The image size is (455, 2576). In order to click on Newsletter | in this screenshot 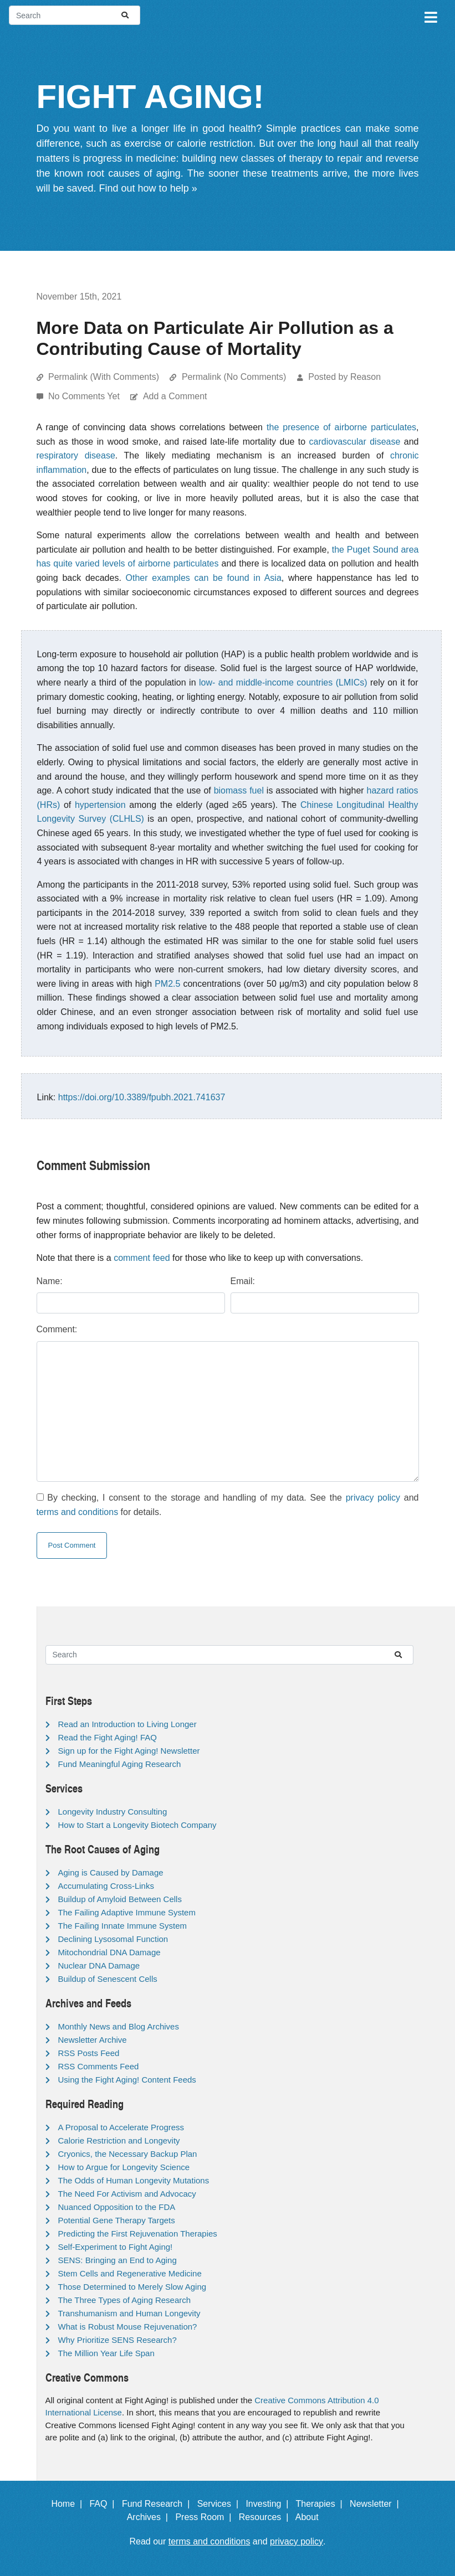, I will do `click(377, 2503)`.